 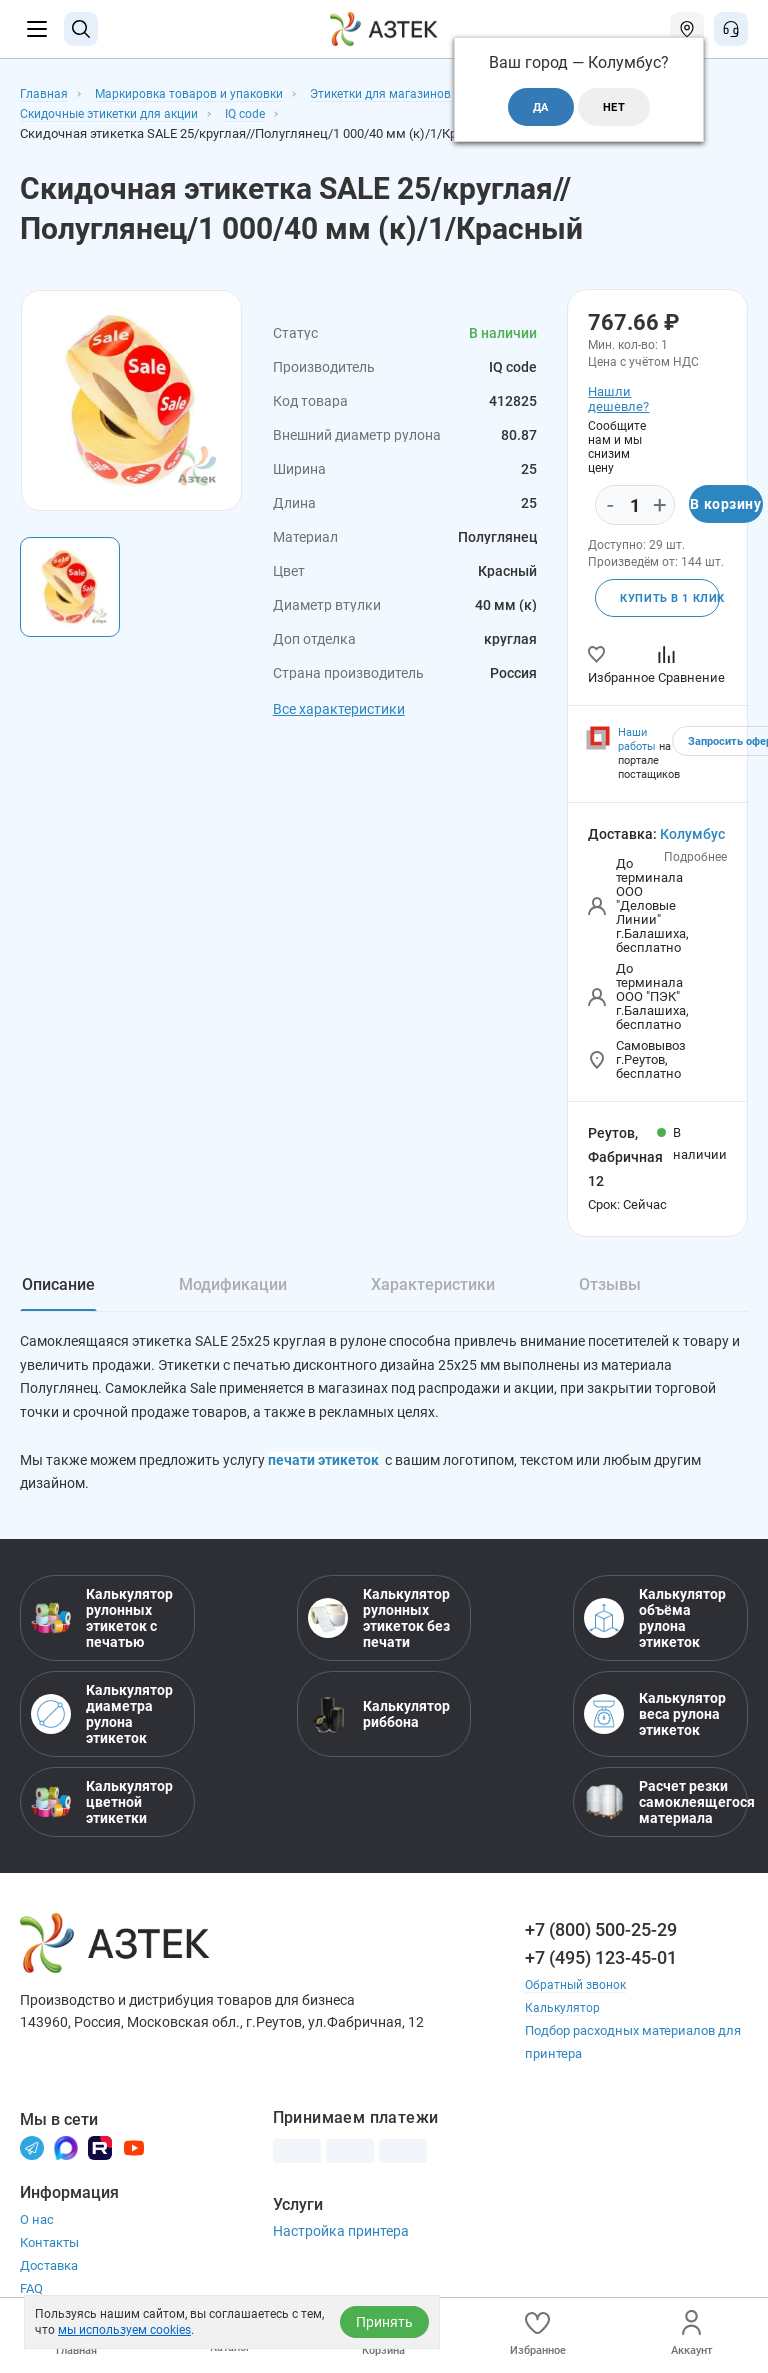 I want to click on Отзывы, so click(x=610, y=1286).